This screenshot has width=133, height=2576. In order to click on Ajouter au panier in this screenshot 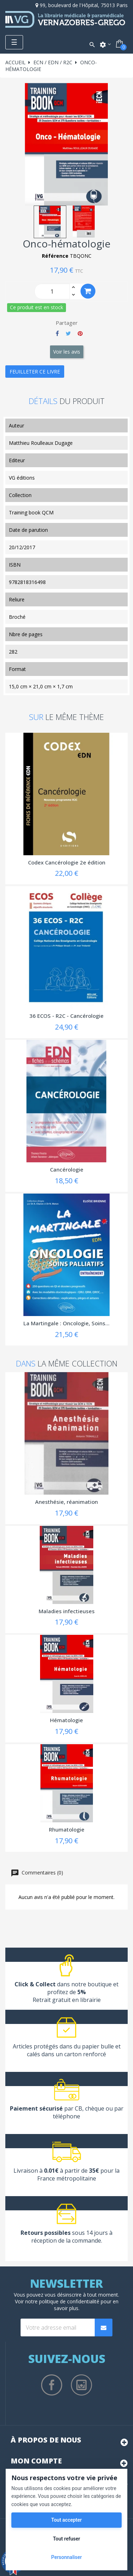, I will do `click(88, 291)`.